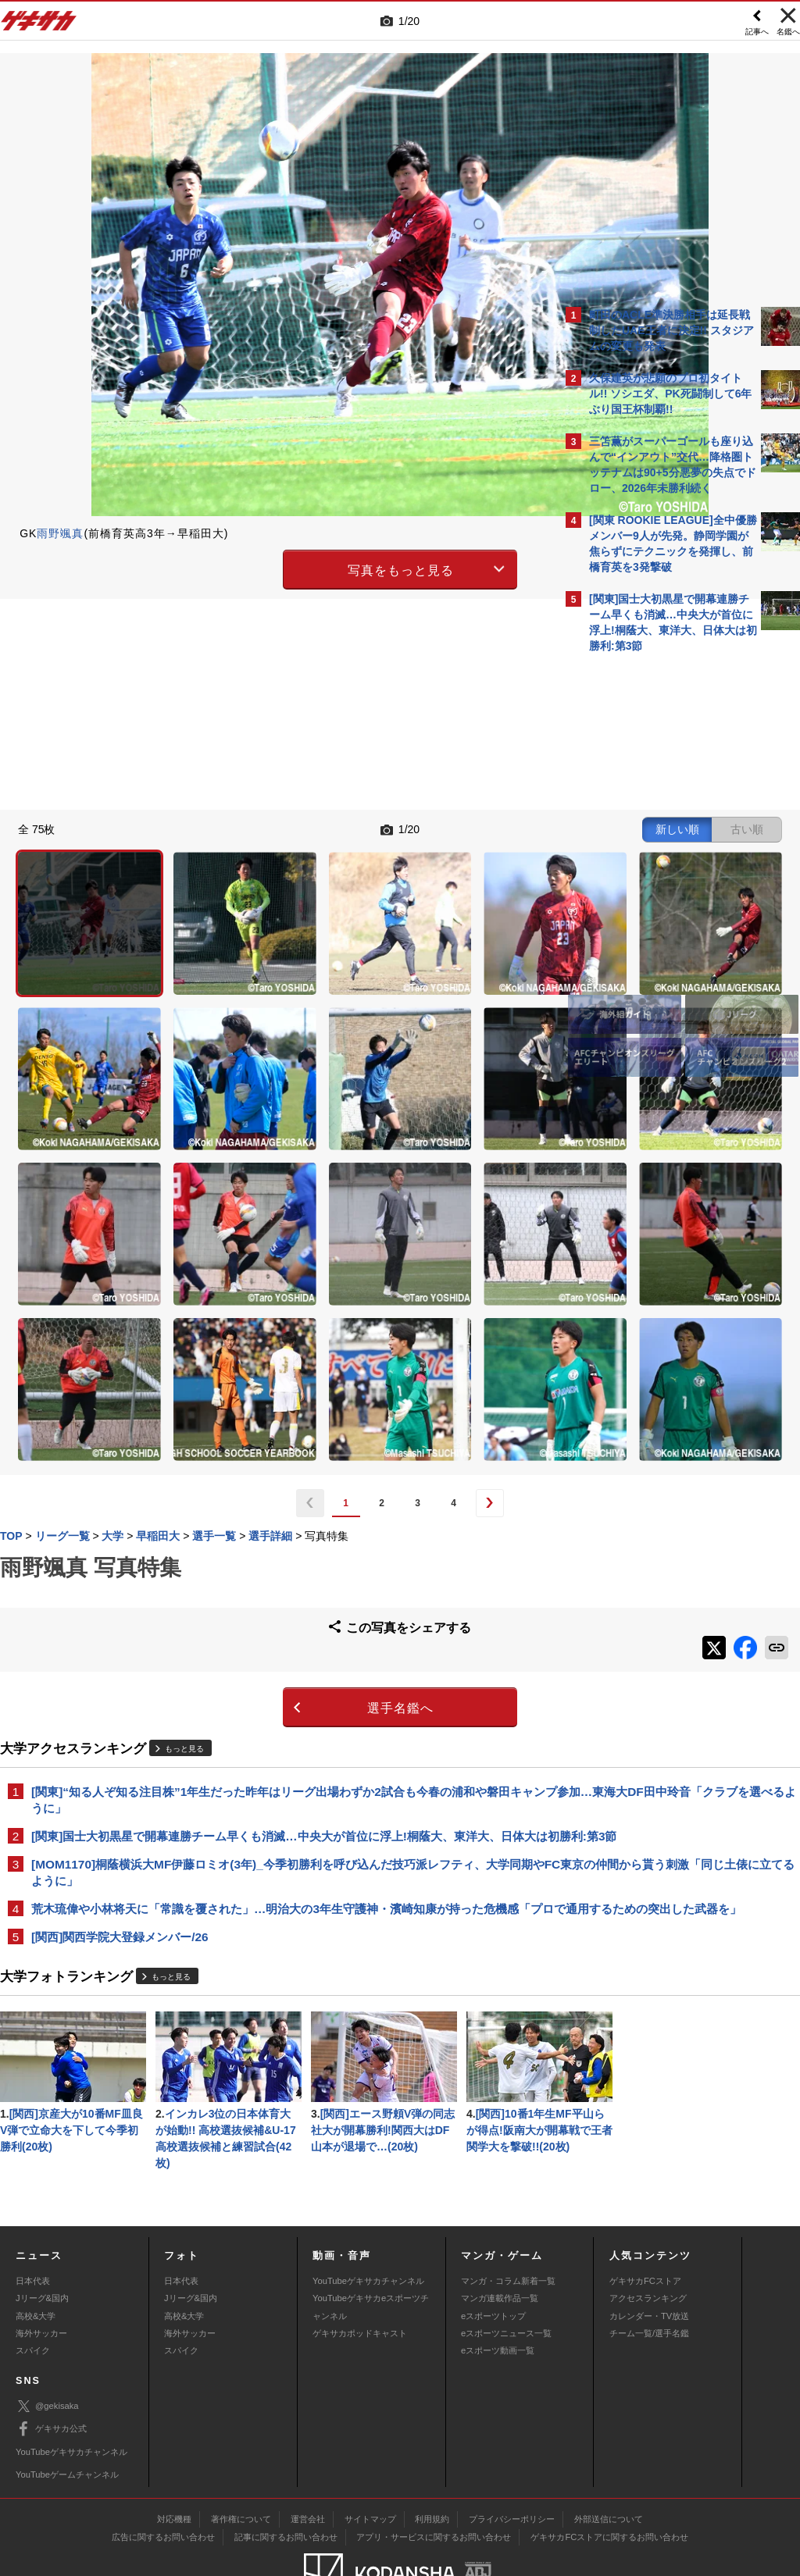 Image resolution: width=800 pixels, height=2576 pixels. Describe the element at coordinates (512, 2461) in the screenshot. I see `プライバシーポリシー` at that location.